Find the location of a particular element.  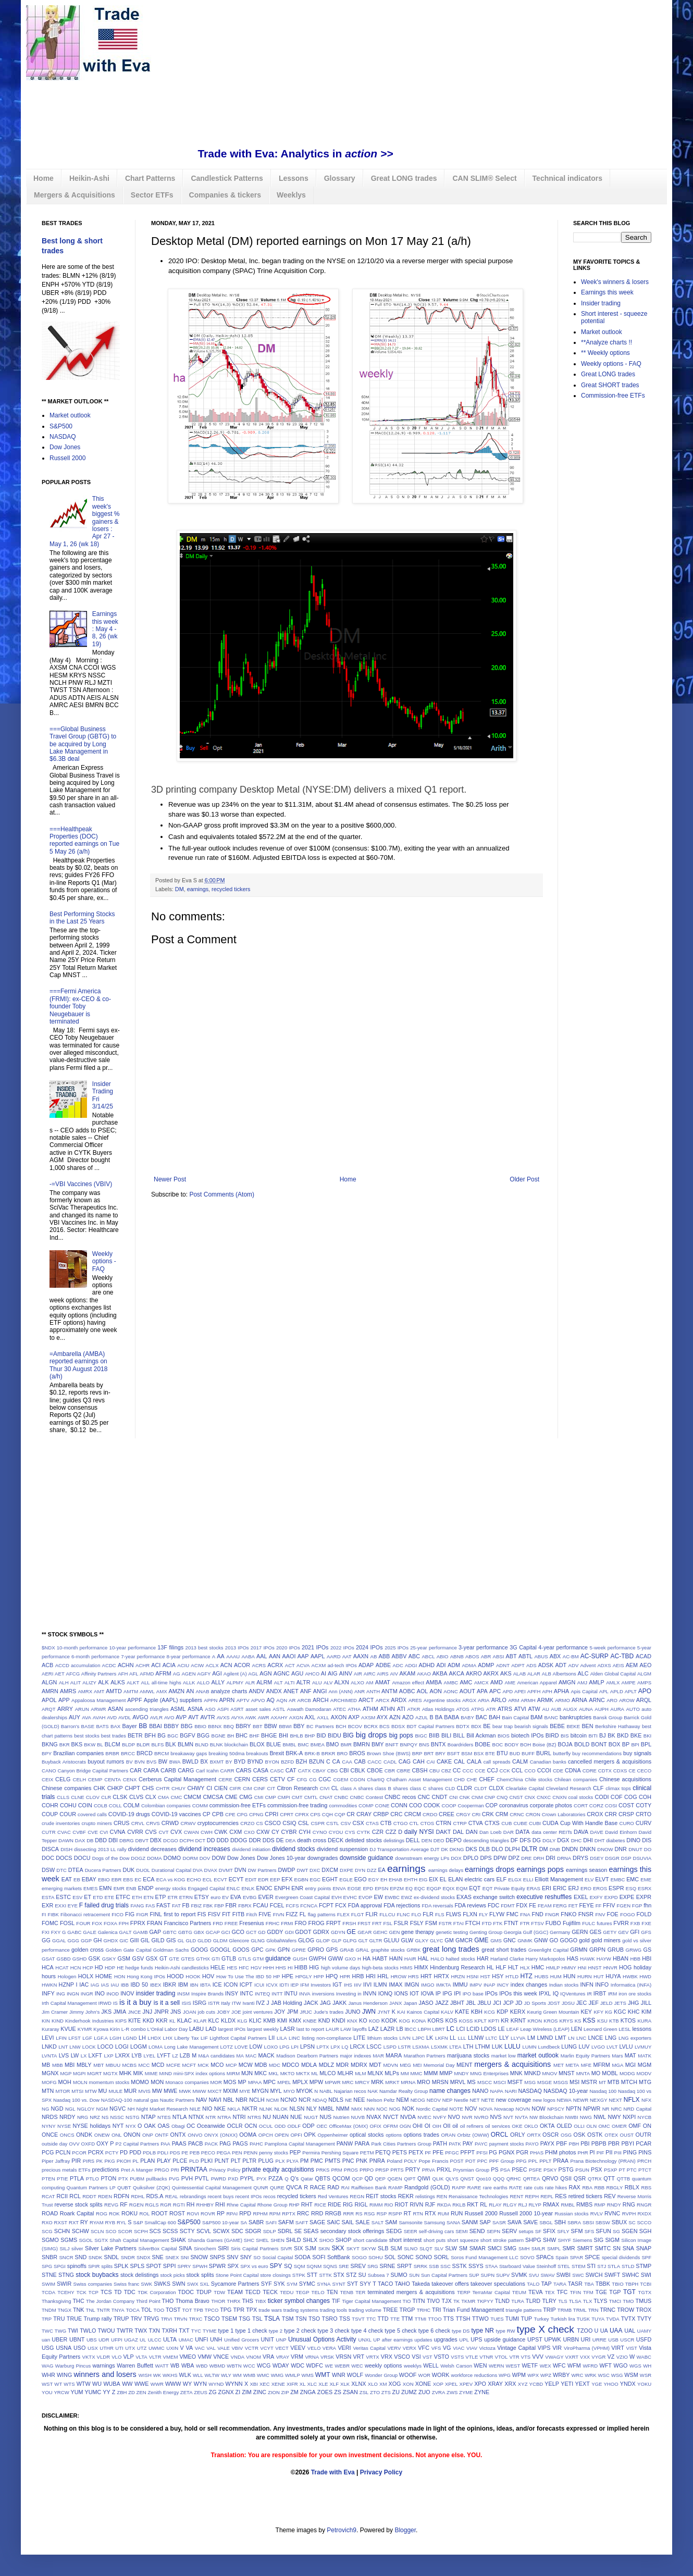

coronavirus is located at coordinates (513, 1805).